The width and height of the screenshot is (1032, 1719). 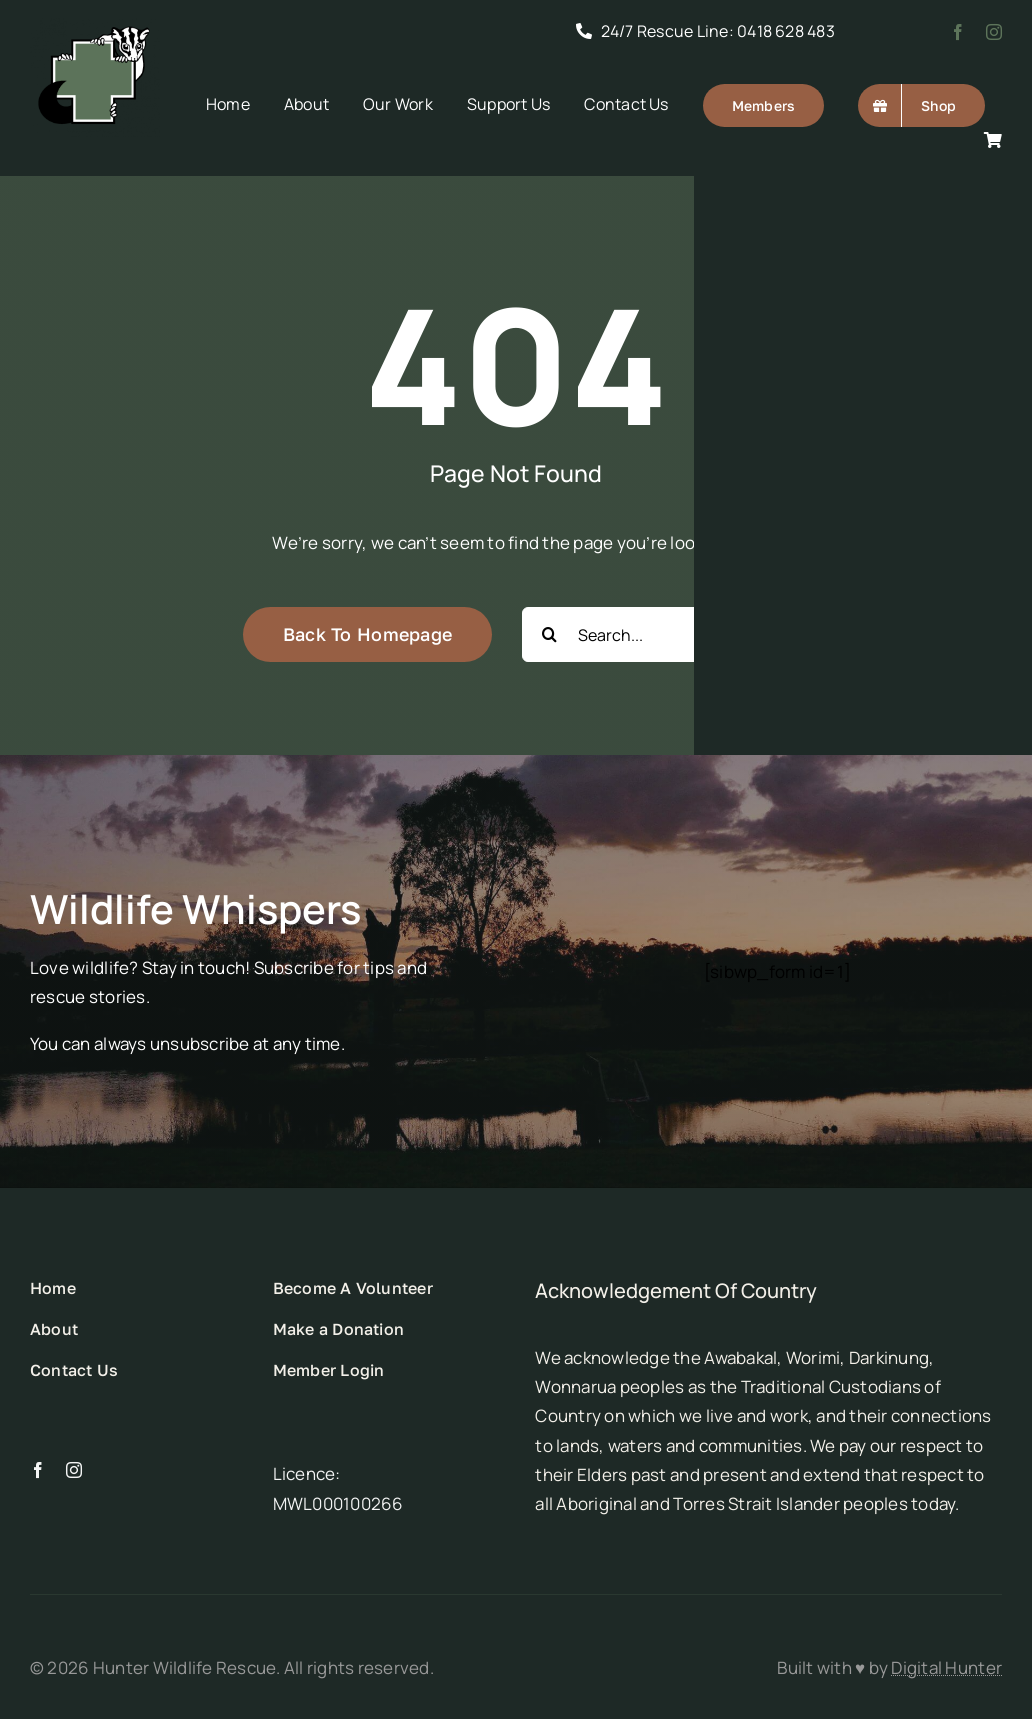 What do you see at coordinates (655, 634) in the screenshot?
I see `[Search...]` at bounding box center [655, 634].